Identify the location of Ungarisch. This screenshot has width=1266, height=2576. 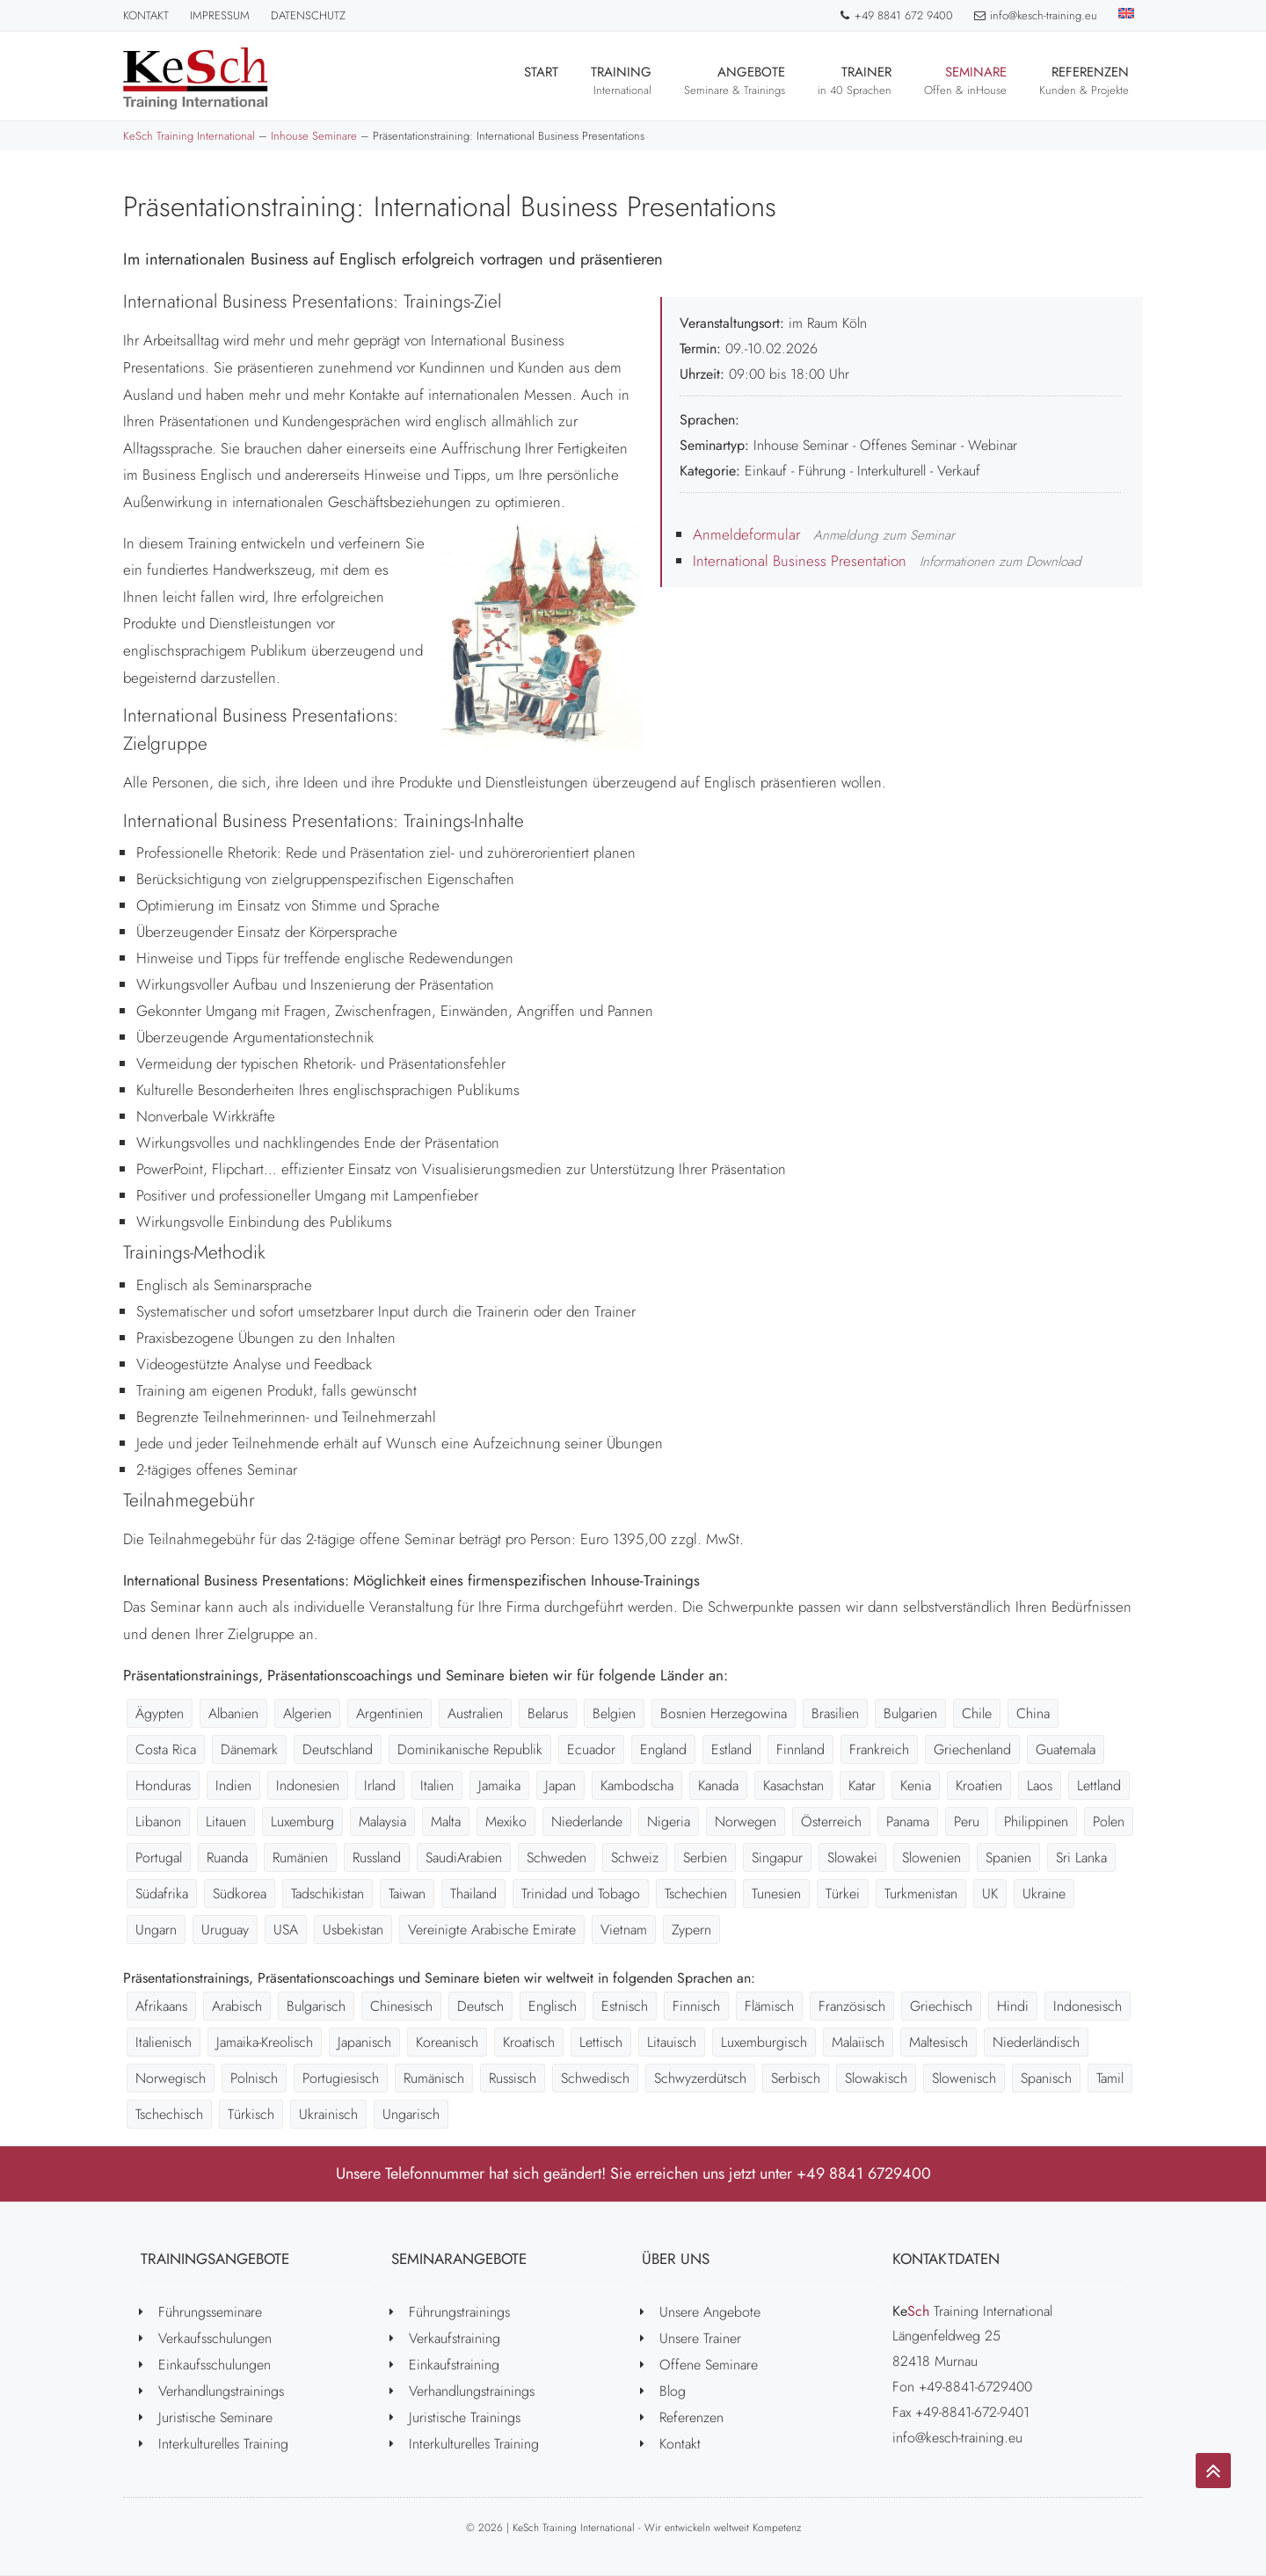
(411, 2114).